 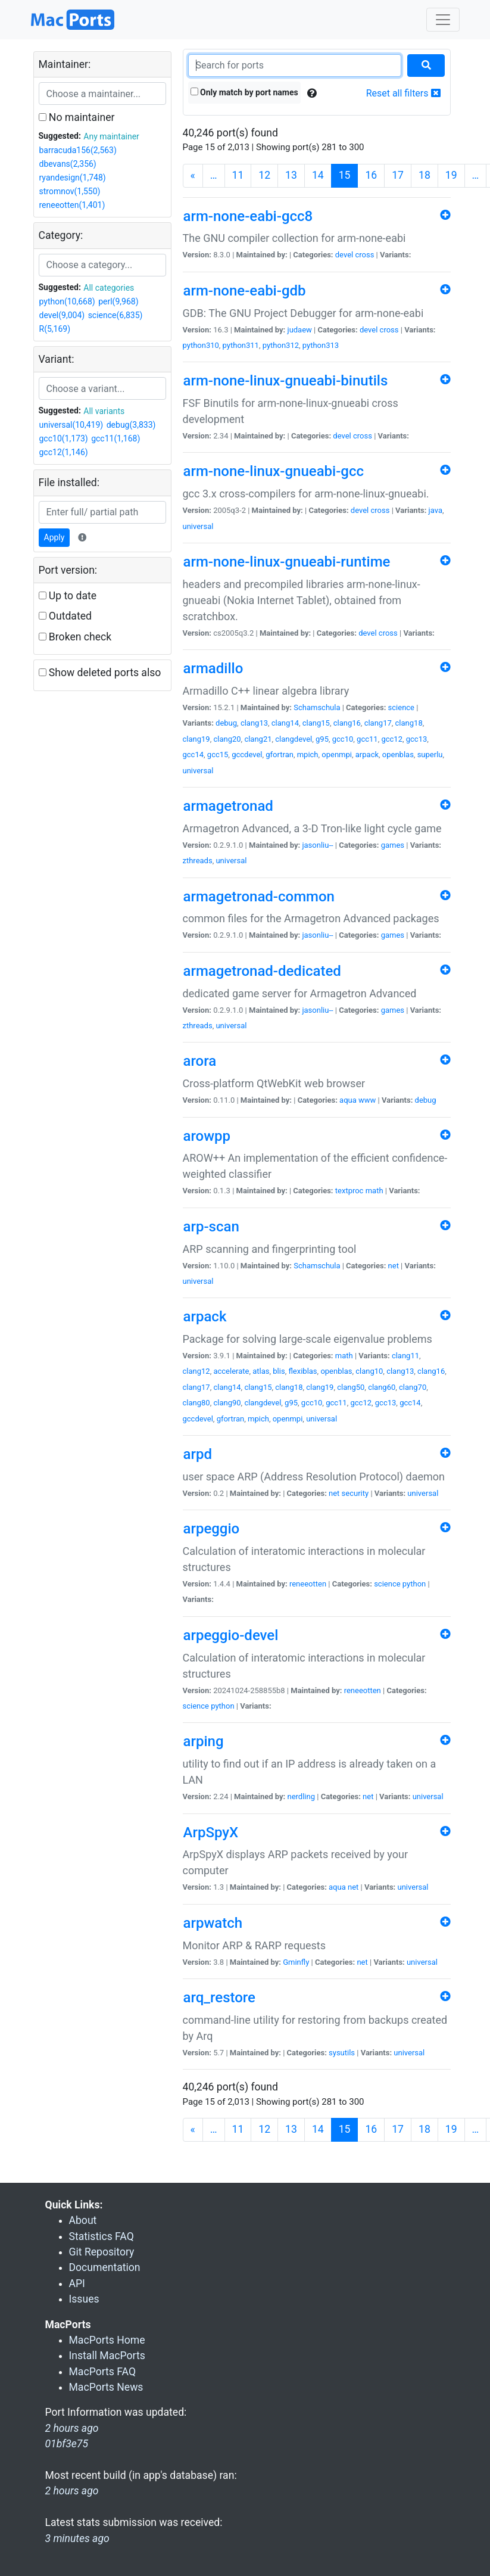 I want to click on arpack, so click(x=367, y=754).